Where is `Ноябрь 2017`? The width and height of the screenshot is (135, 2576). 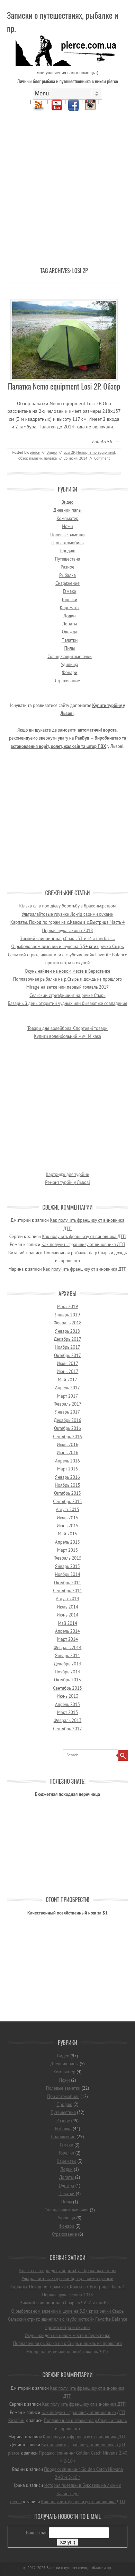 Ноябрь 2017 is located at coordinates (67, 1347).